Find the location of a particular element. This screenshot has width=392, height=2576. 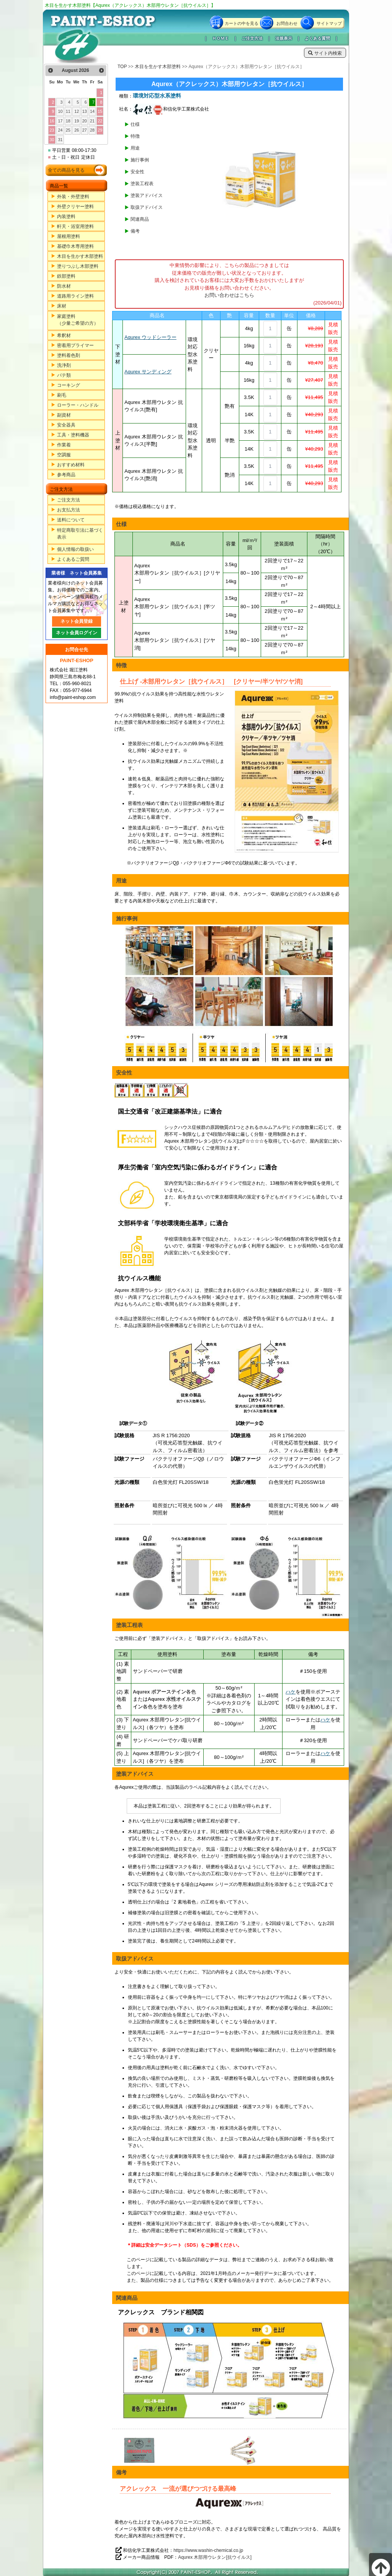

ハケ is located at coordinates (291, 1692).